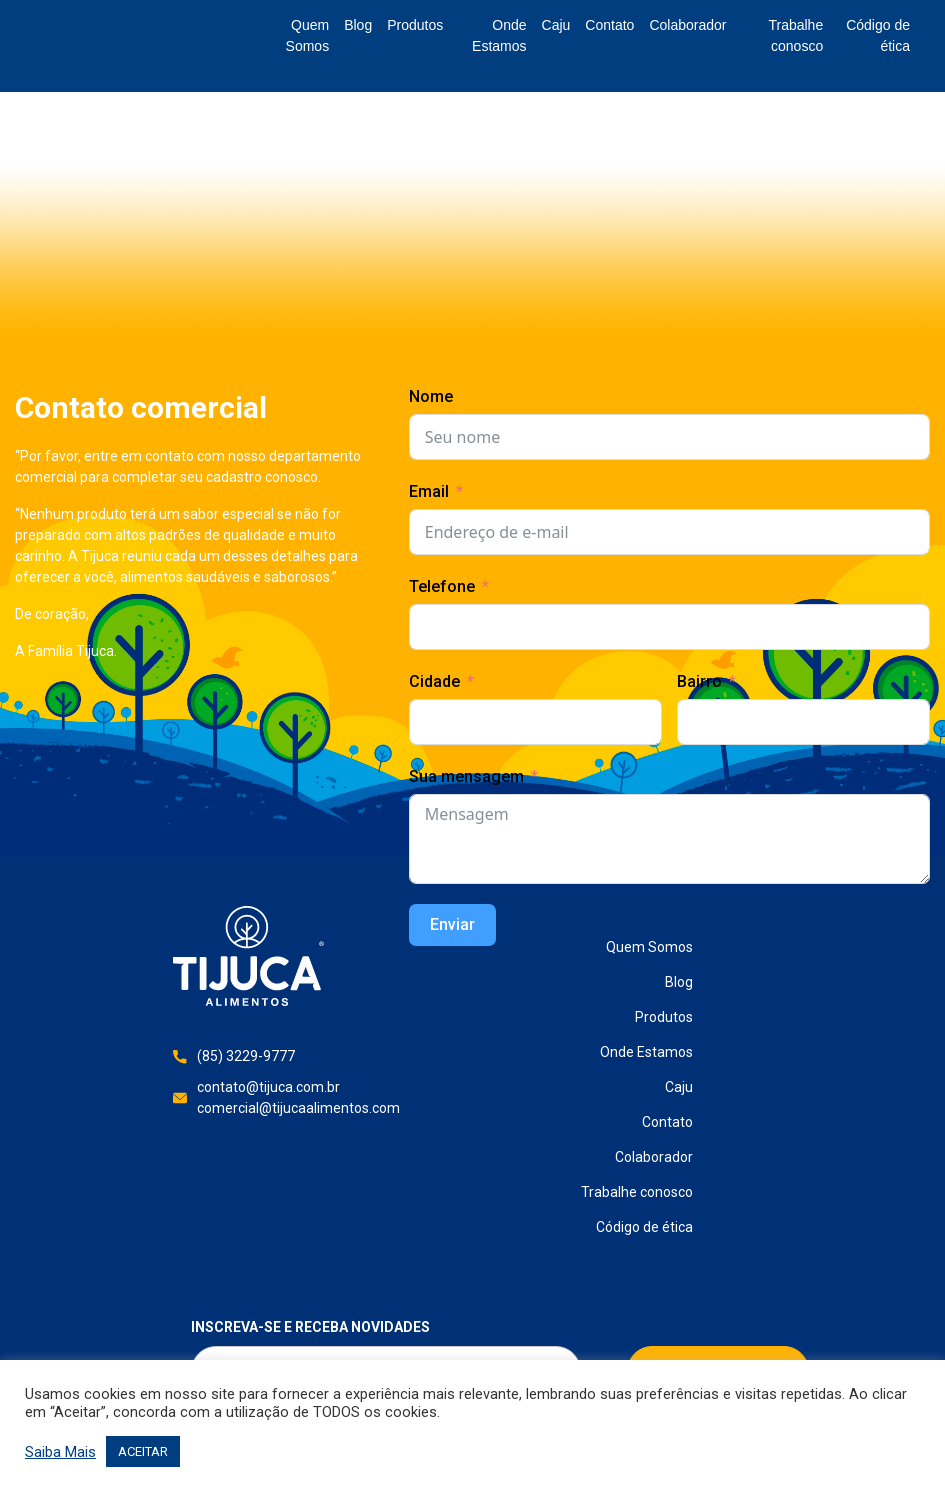 The height and width of the screenshot is (1497, 945). I want to click on Produtos, so click(415, 25).